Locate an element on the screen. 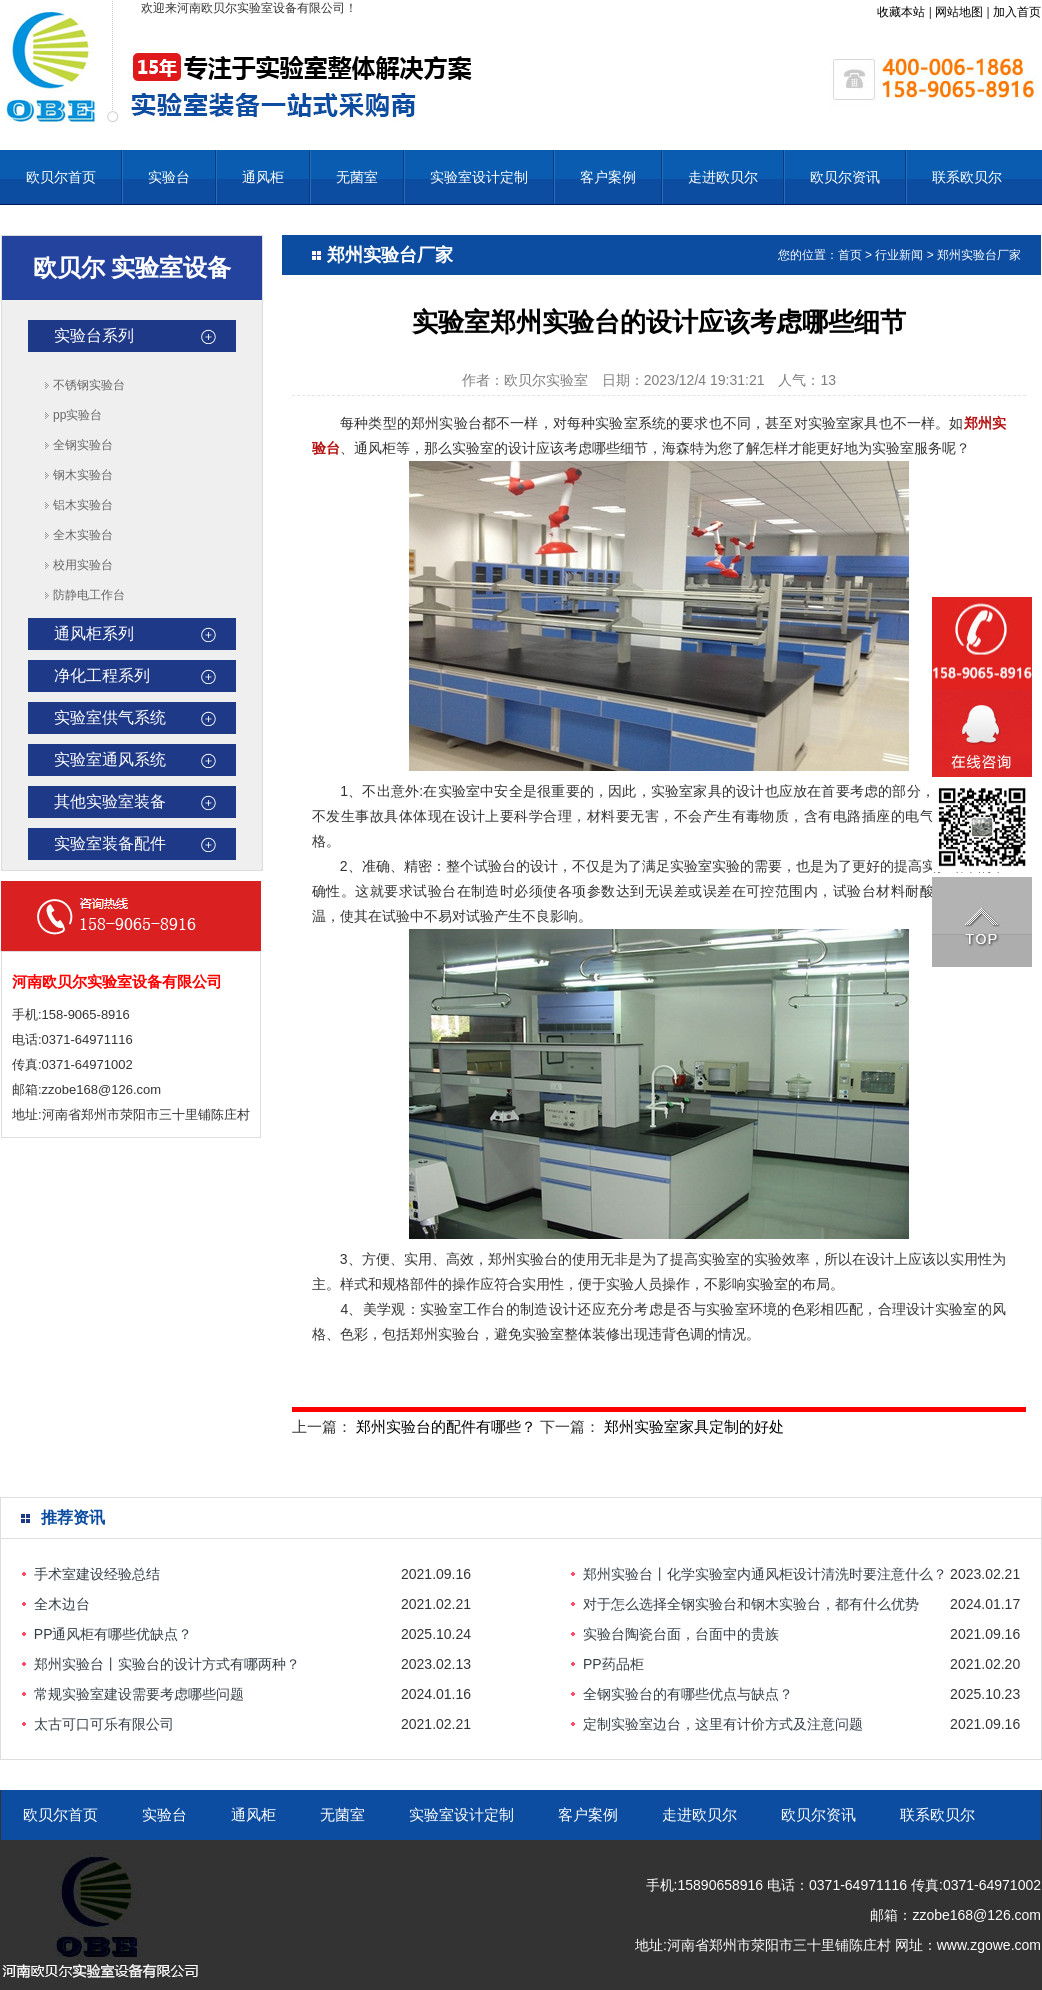  通风柜系列 is located at coordinates (94, 633).